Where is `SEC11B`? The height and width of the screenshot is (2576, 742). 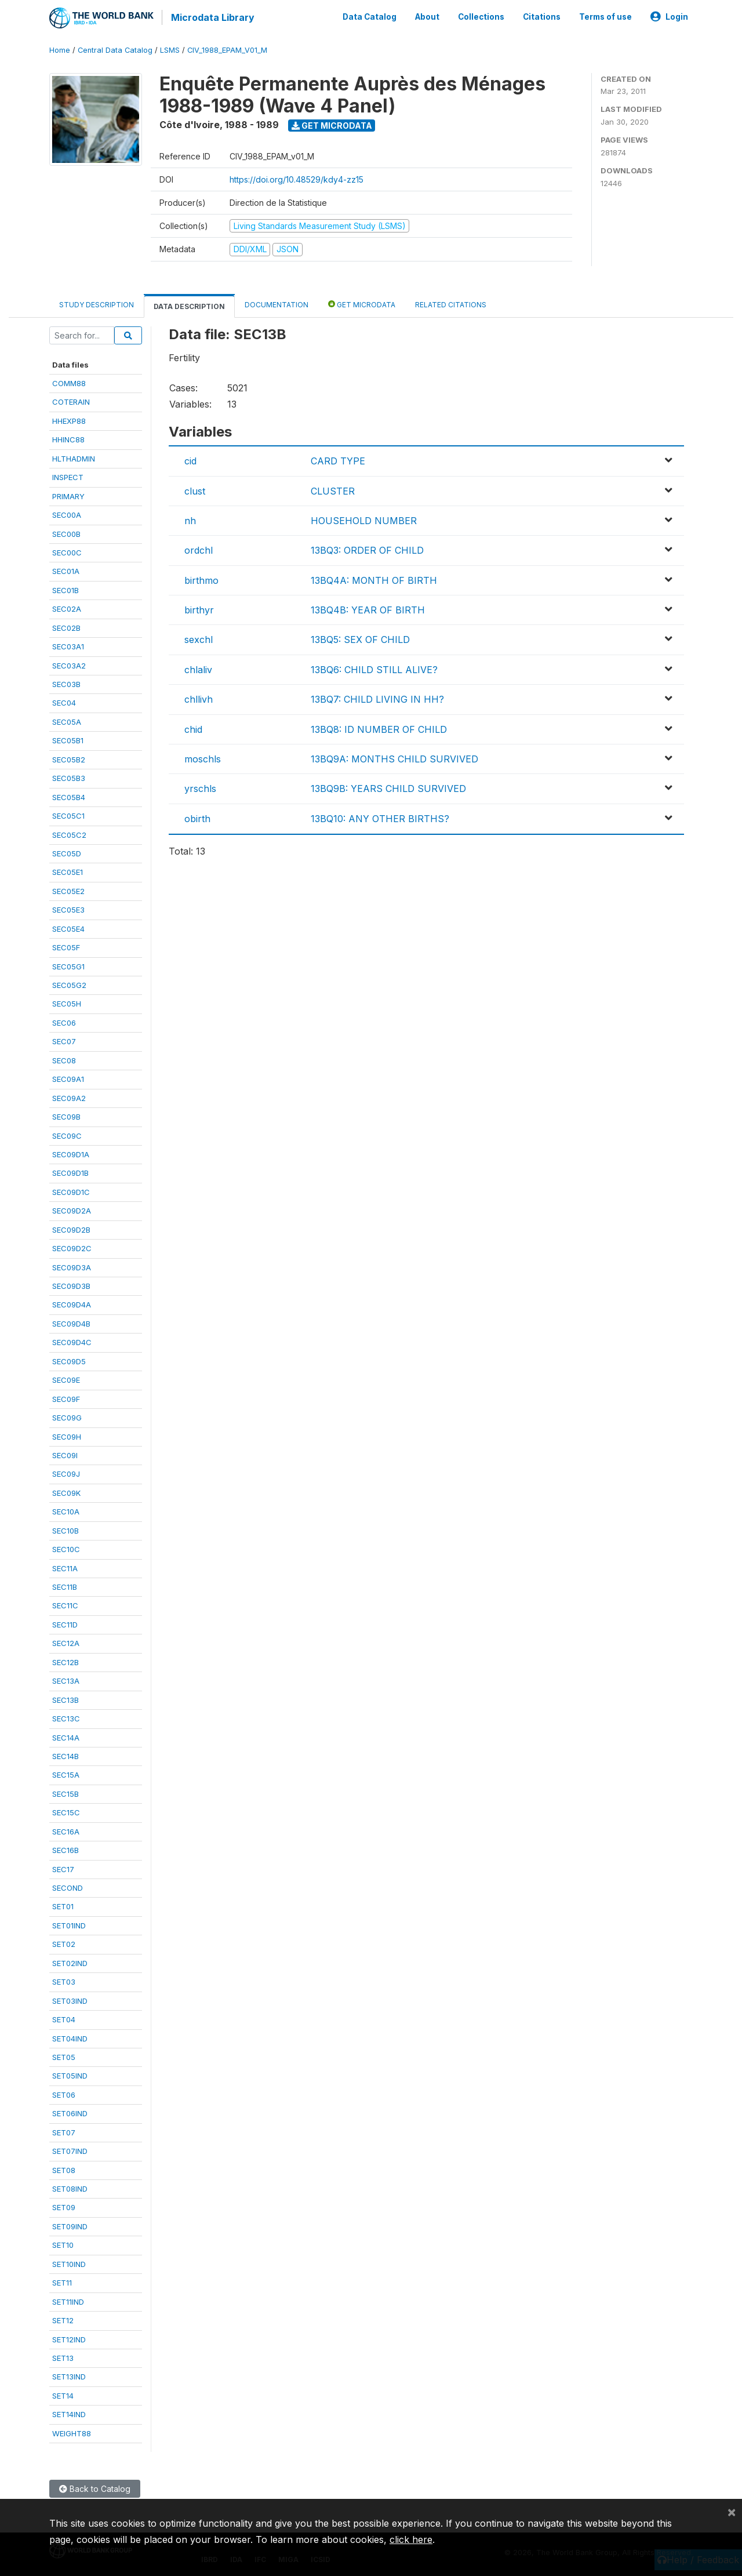 SEC11B is located at coordinates (64, 1585).